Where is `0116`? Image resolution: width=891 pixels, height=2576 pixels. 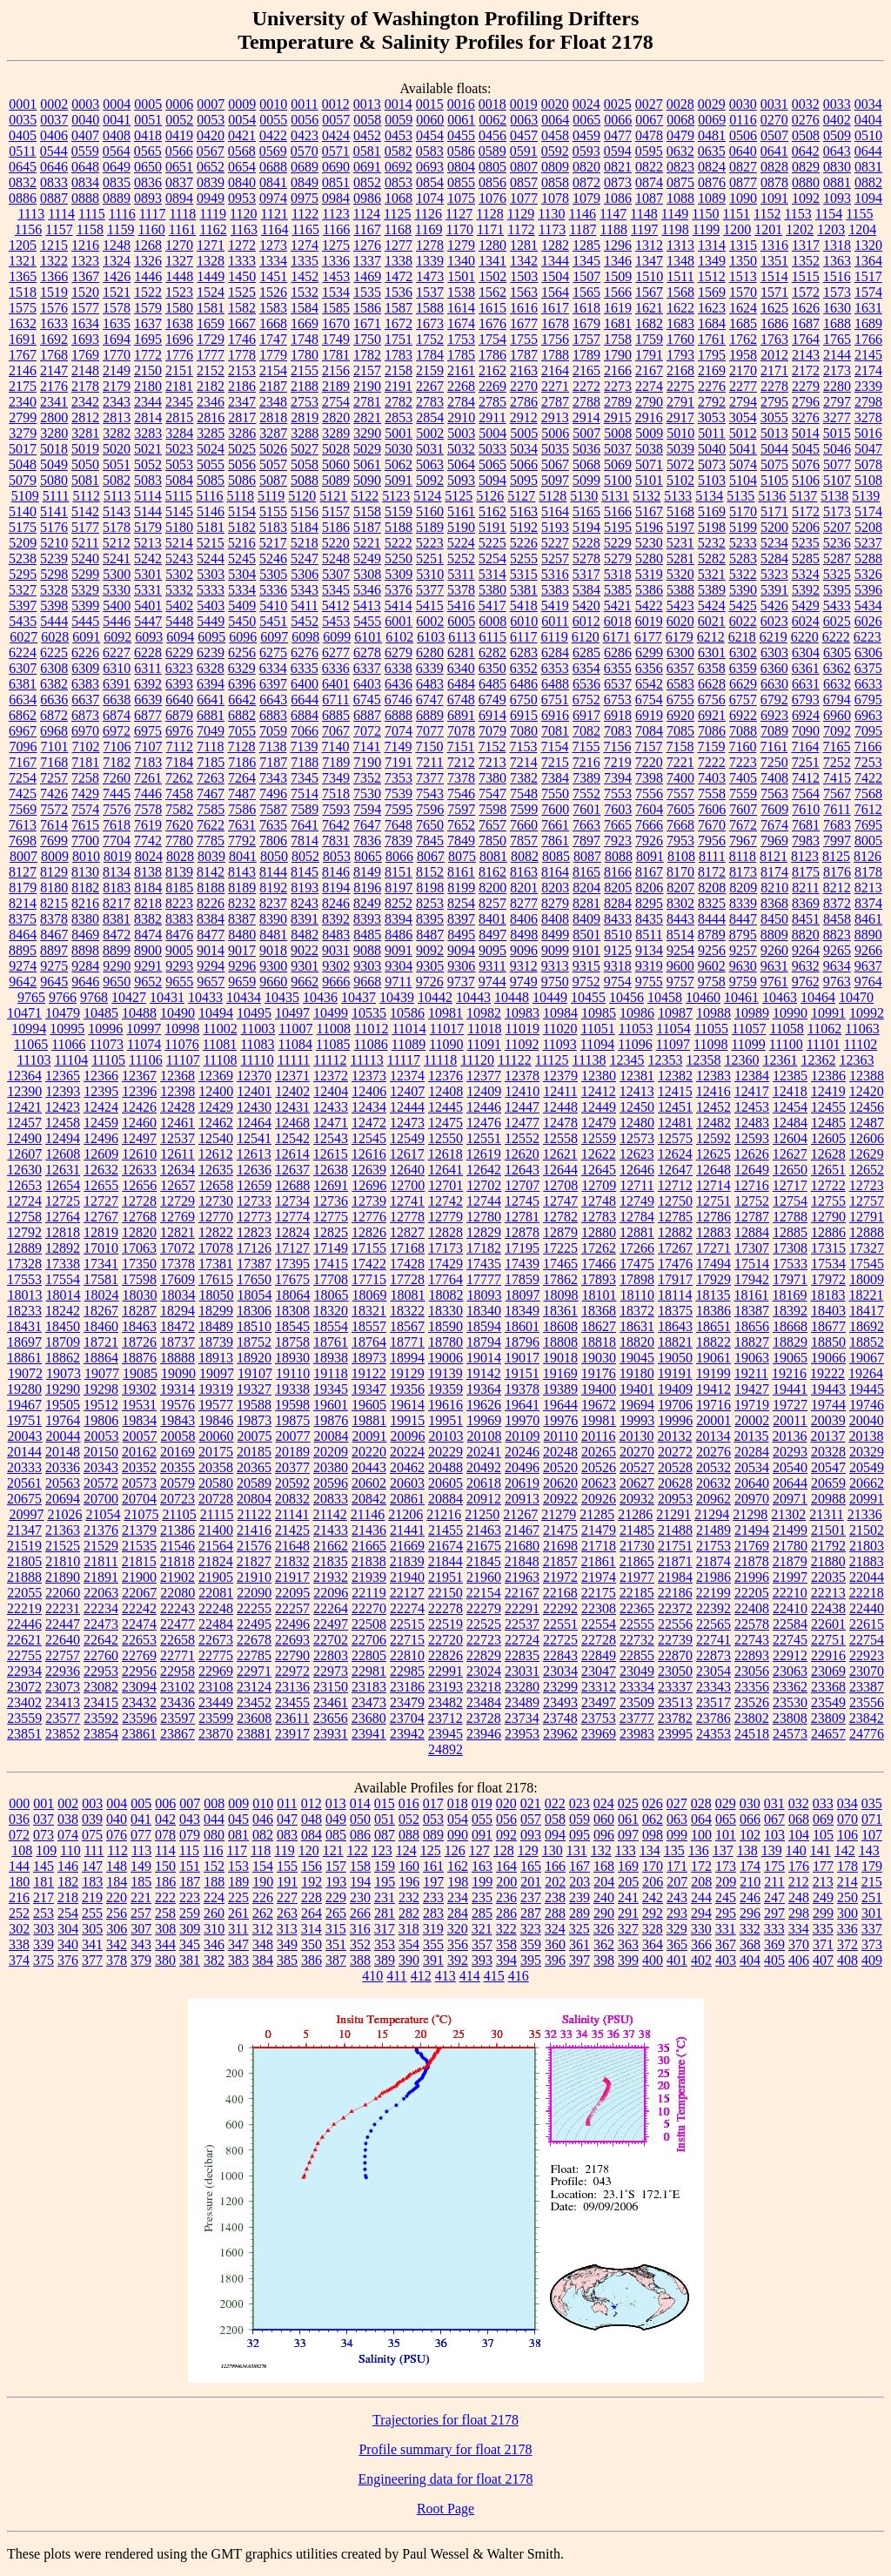
0116 is located at coordinates (742, 119).